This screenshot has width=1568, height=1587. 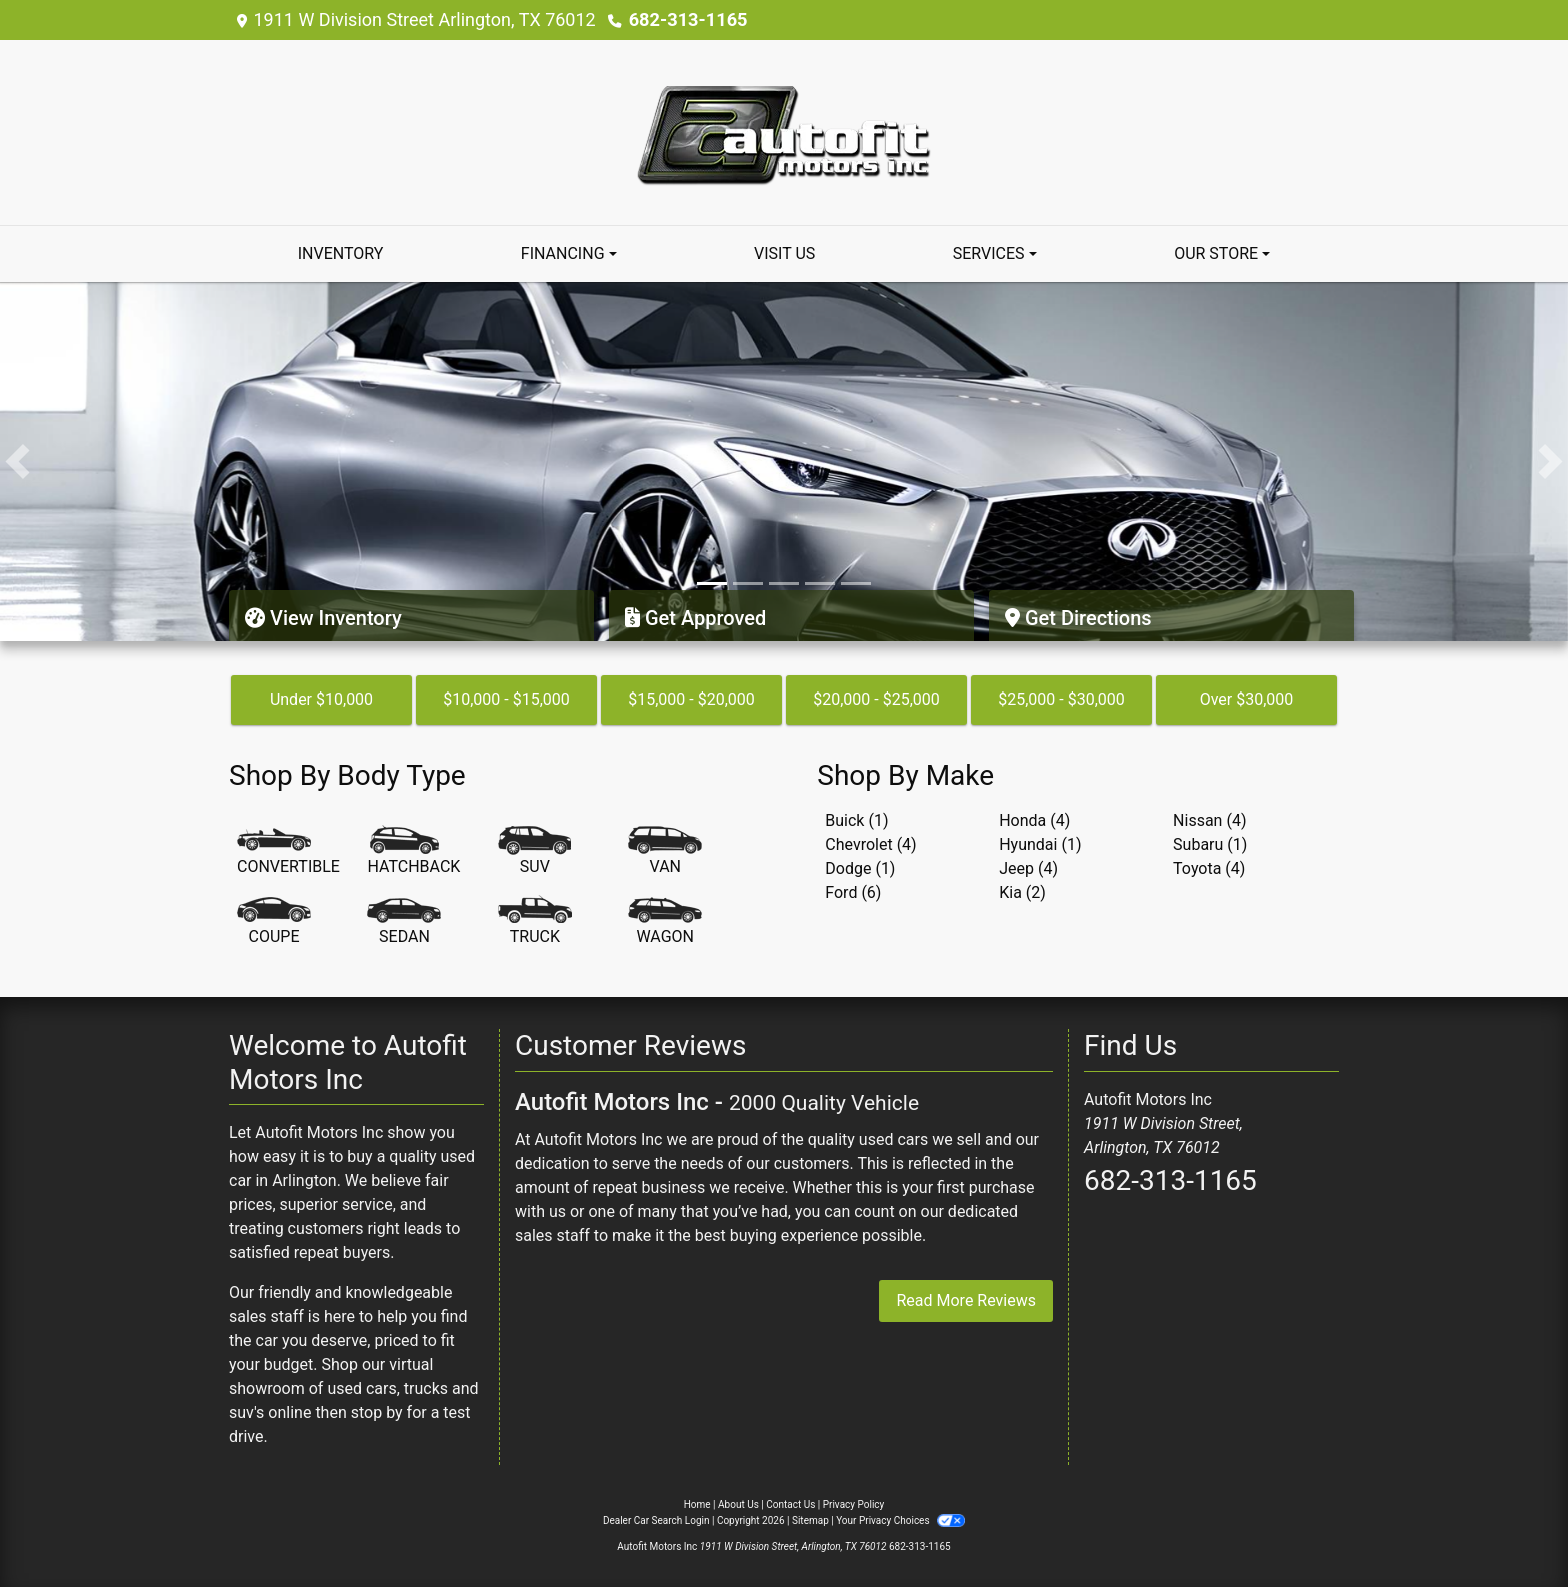 What do you see at coordinates (656, 1520) in the screenshot?
I see `Dealer Car Search Login` at bounding box center [656, 1520].